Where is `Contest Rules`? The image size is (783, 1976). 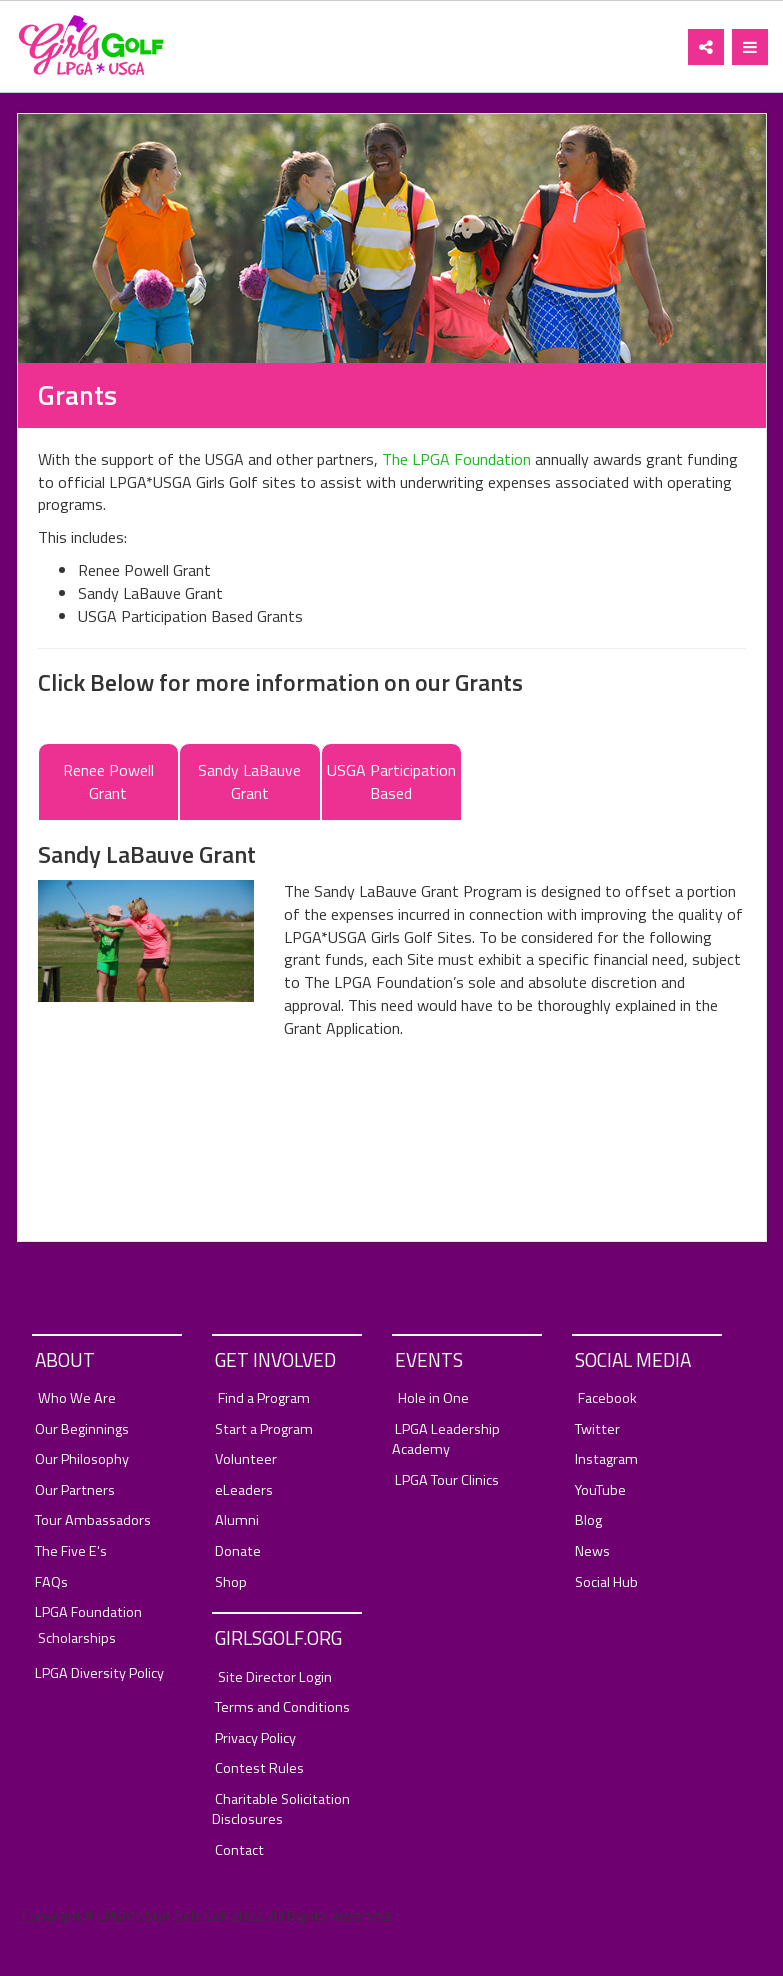 Contest Rules is located at coordinates (259, 1768).